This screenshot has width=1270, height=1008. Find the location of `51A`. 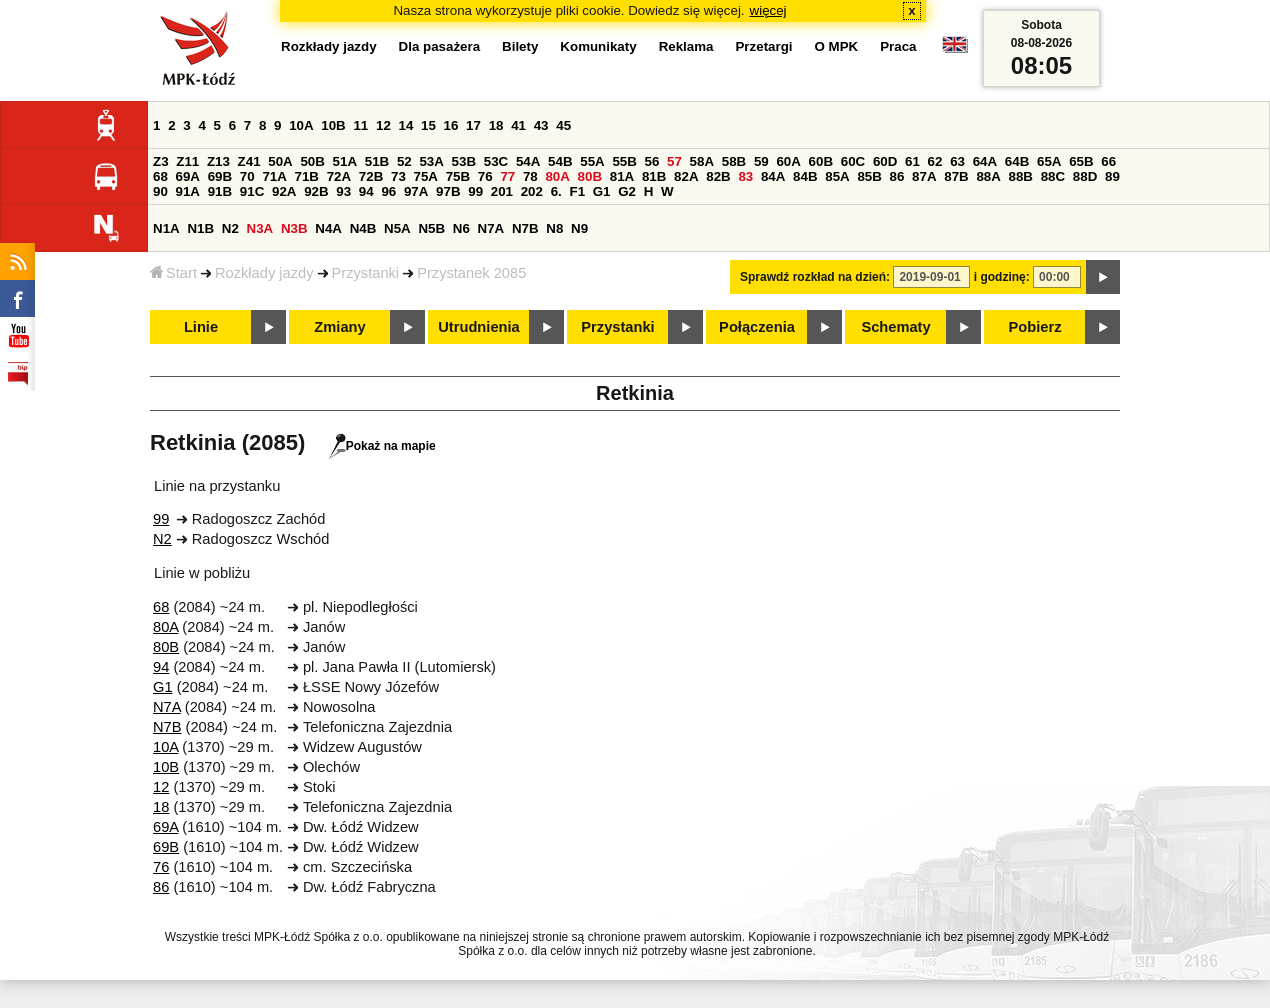

51A is located at coordinates (345, 161).